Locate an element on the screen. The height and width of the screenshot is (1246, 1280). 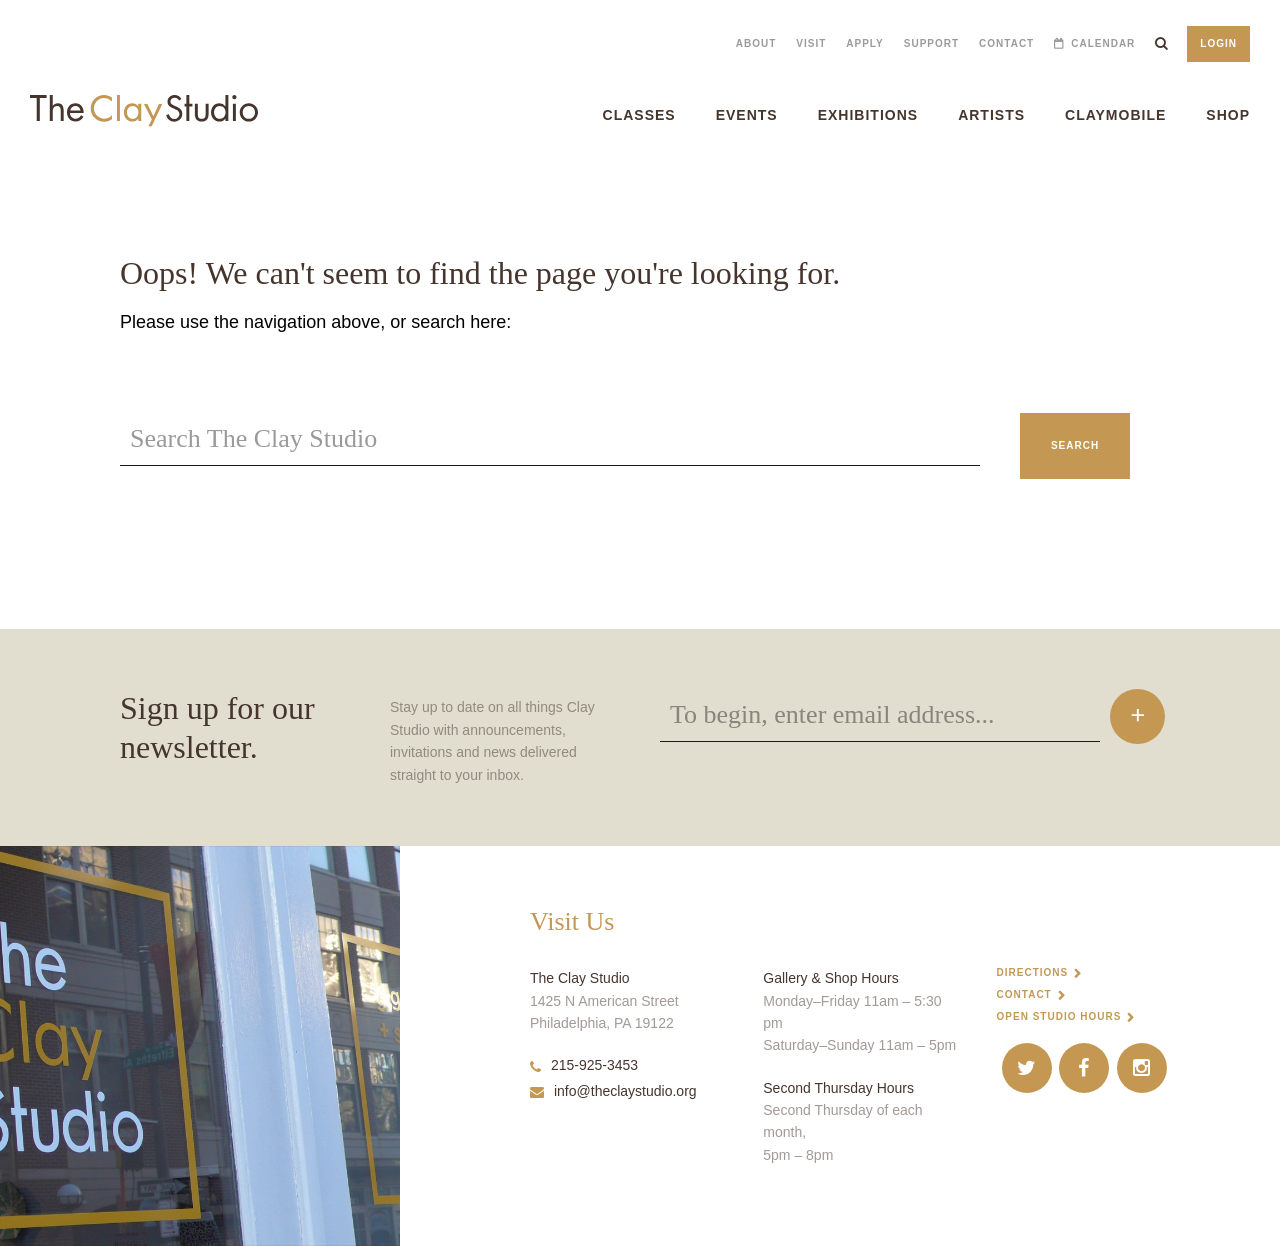
215-925-3453 is located at coordinates (584, 1065).